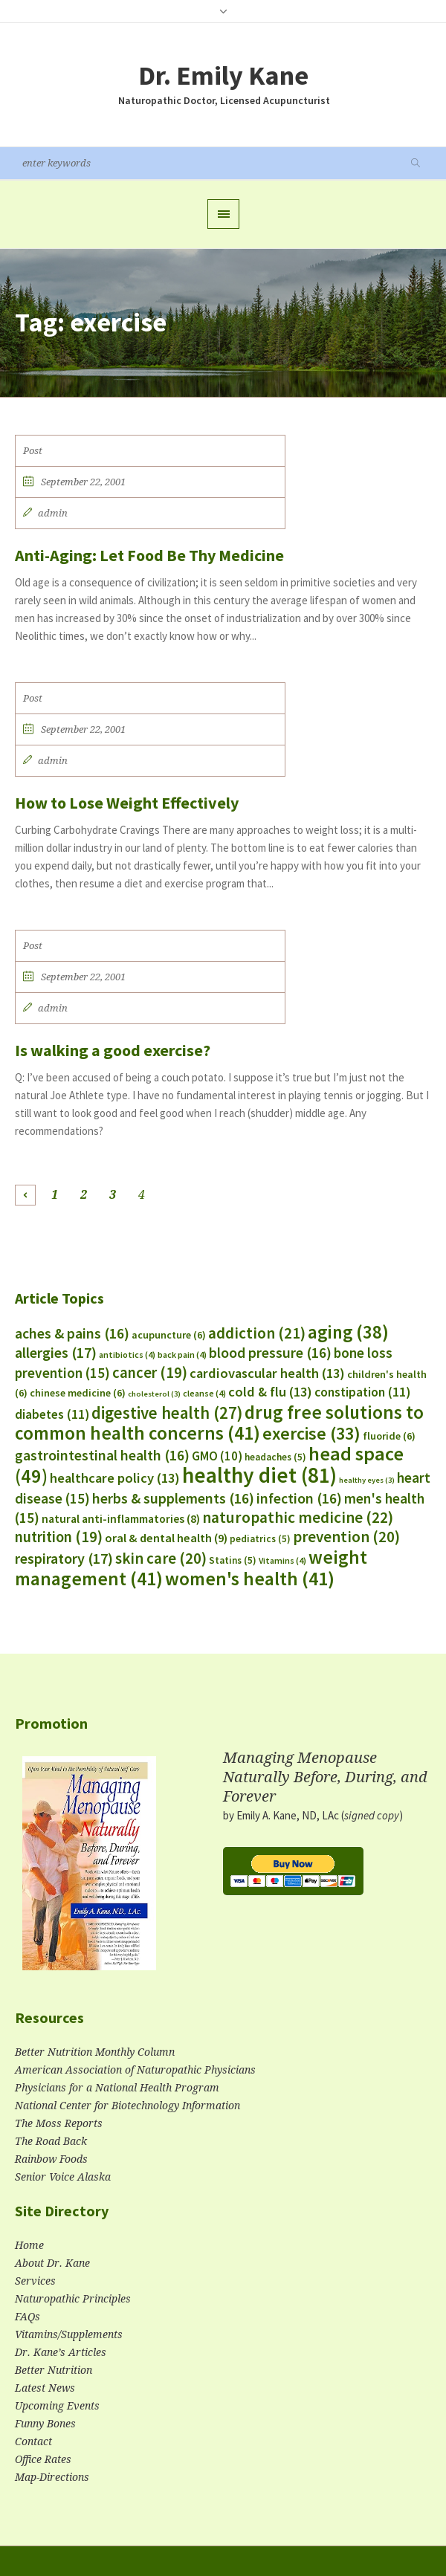 The width and height of the screenshot is (446, 2576). I want to click on admin, so click(53, 513).